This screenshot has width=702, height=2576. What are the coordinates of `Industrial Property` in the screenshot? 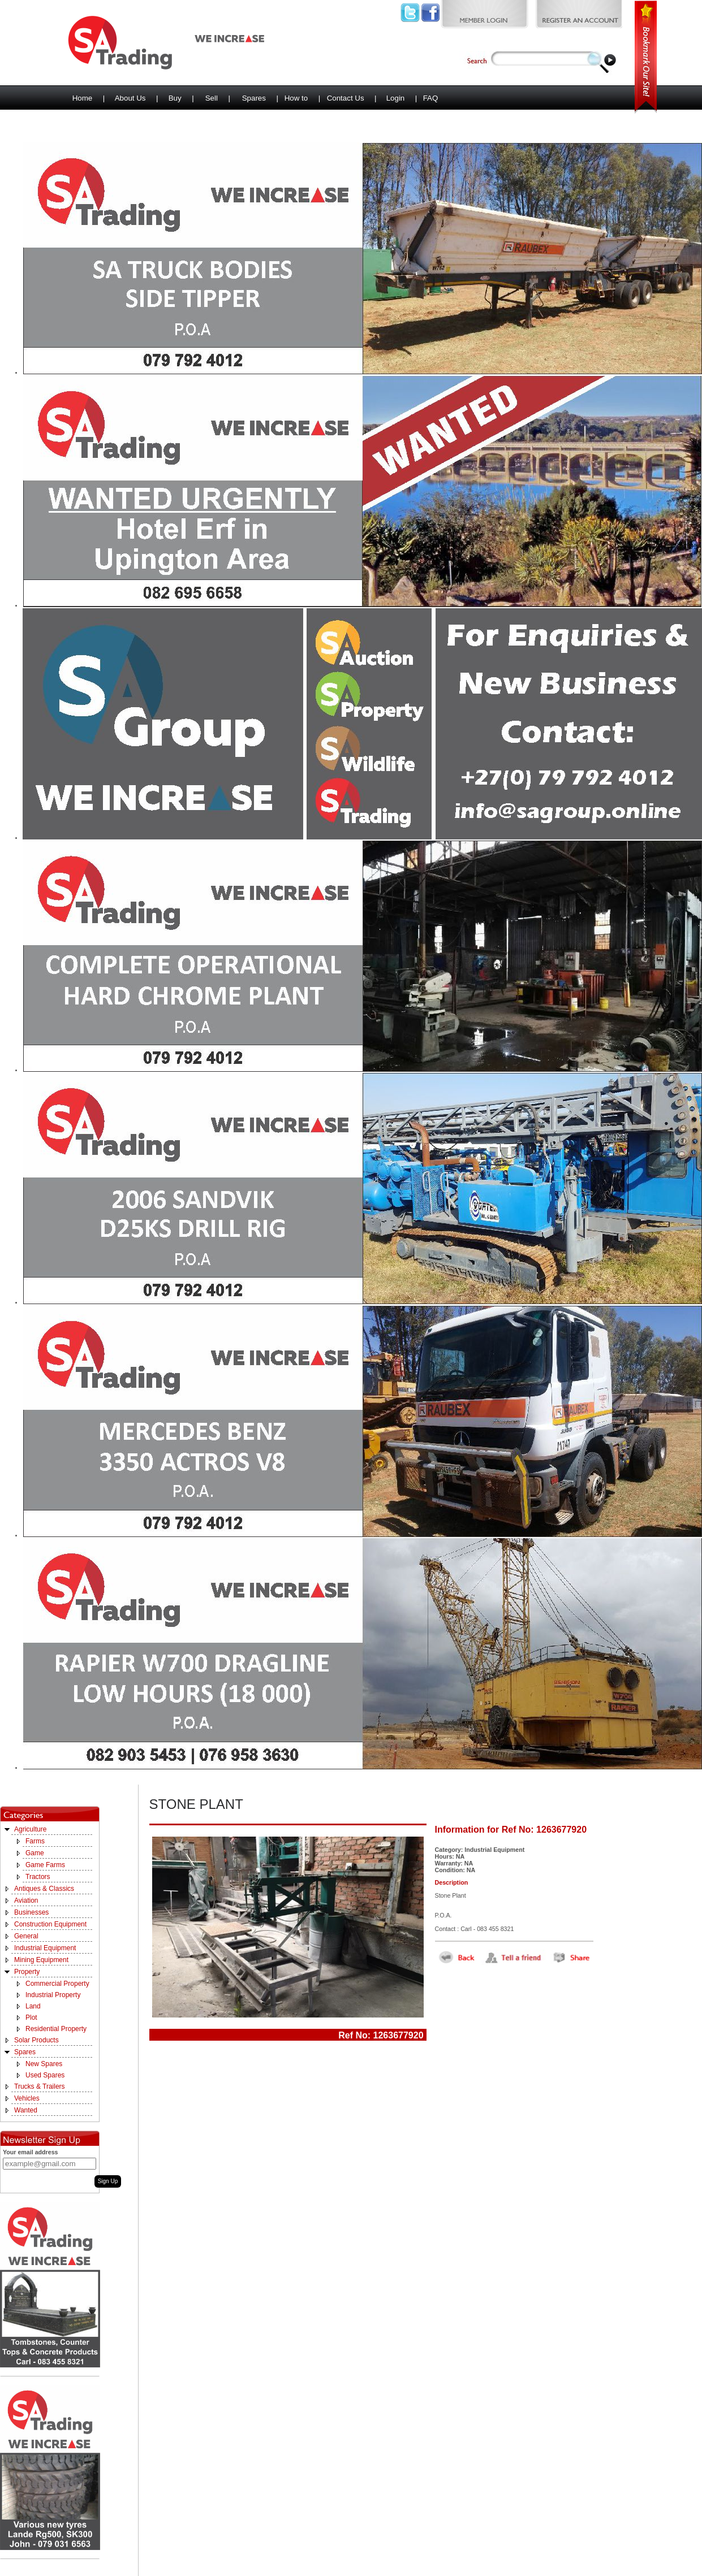 It's located at (52, 1995).